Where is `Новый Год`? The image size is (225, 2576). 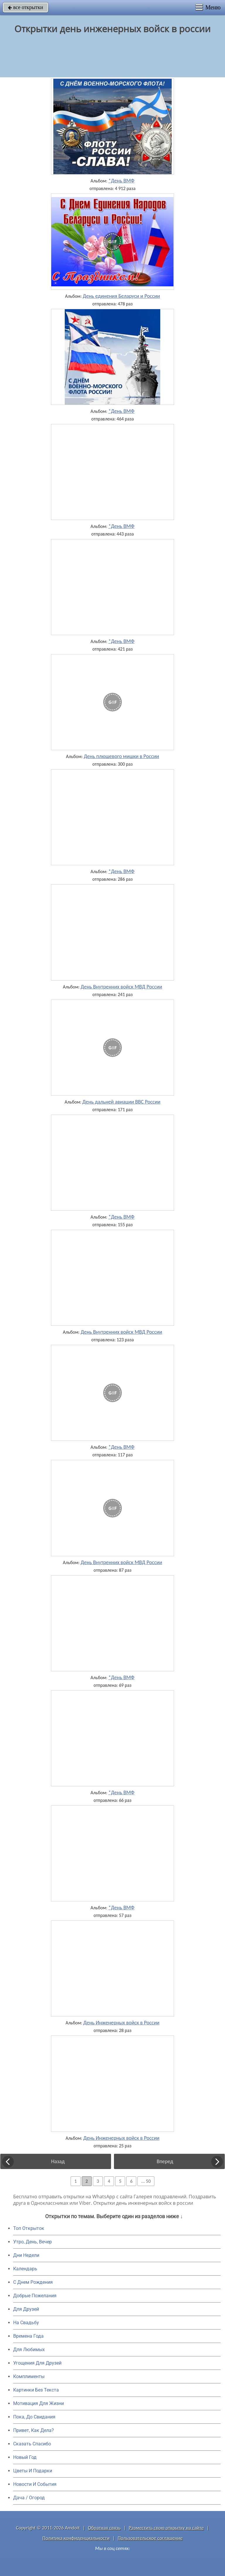
Новый Год is located at coordinates (25, 2457).